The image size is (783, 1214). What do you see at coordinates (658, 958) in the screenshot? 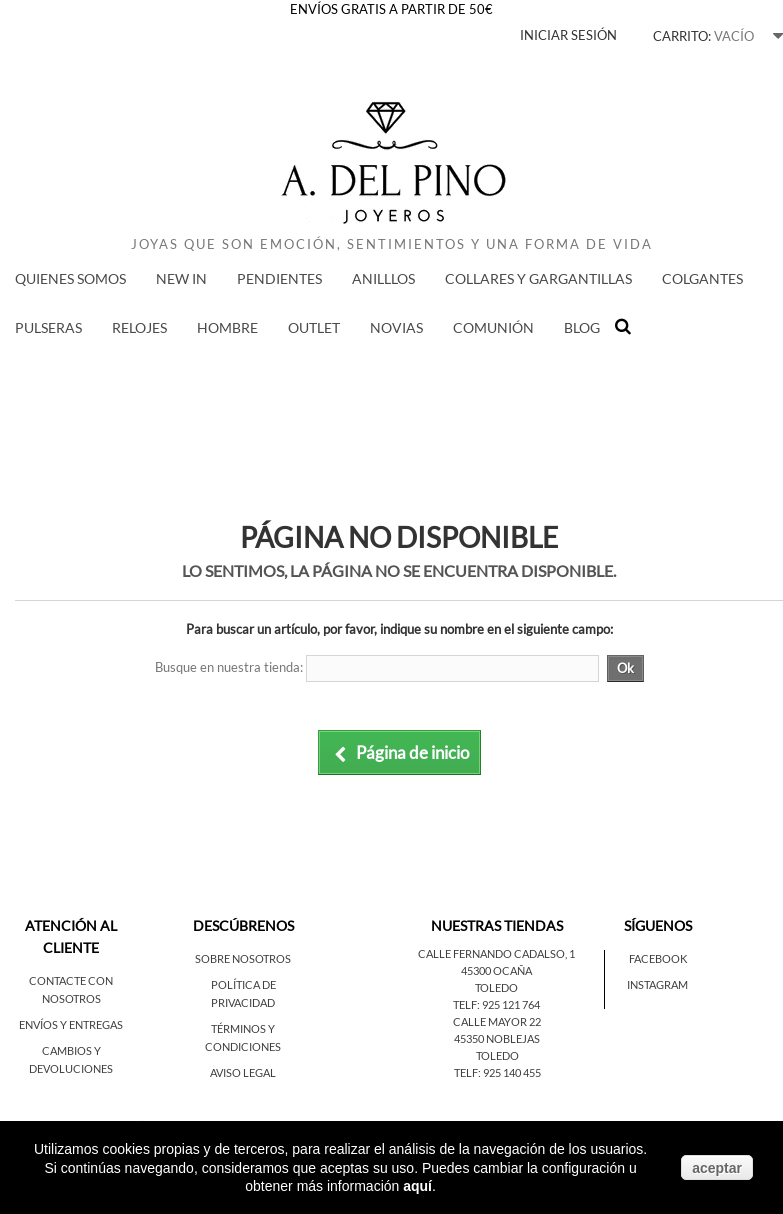
I see `Facebook` at bounding box center [658, 958].